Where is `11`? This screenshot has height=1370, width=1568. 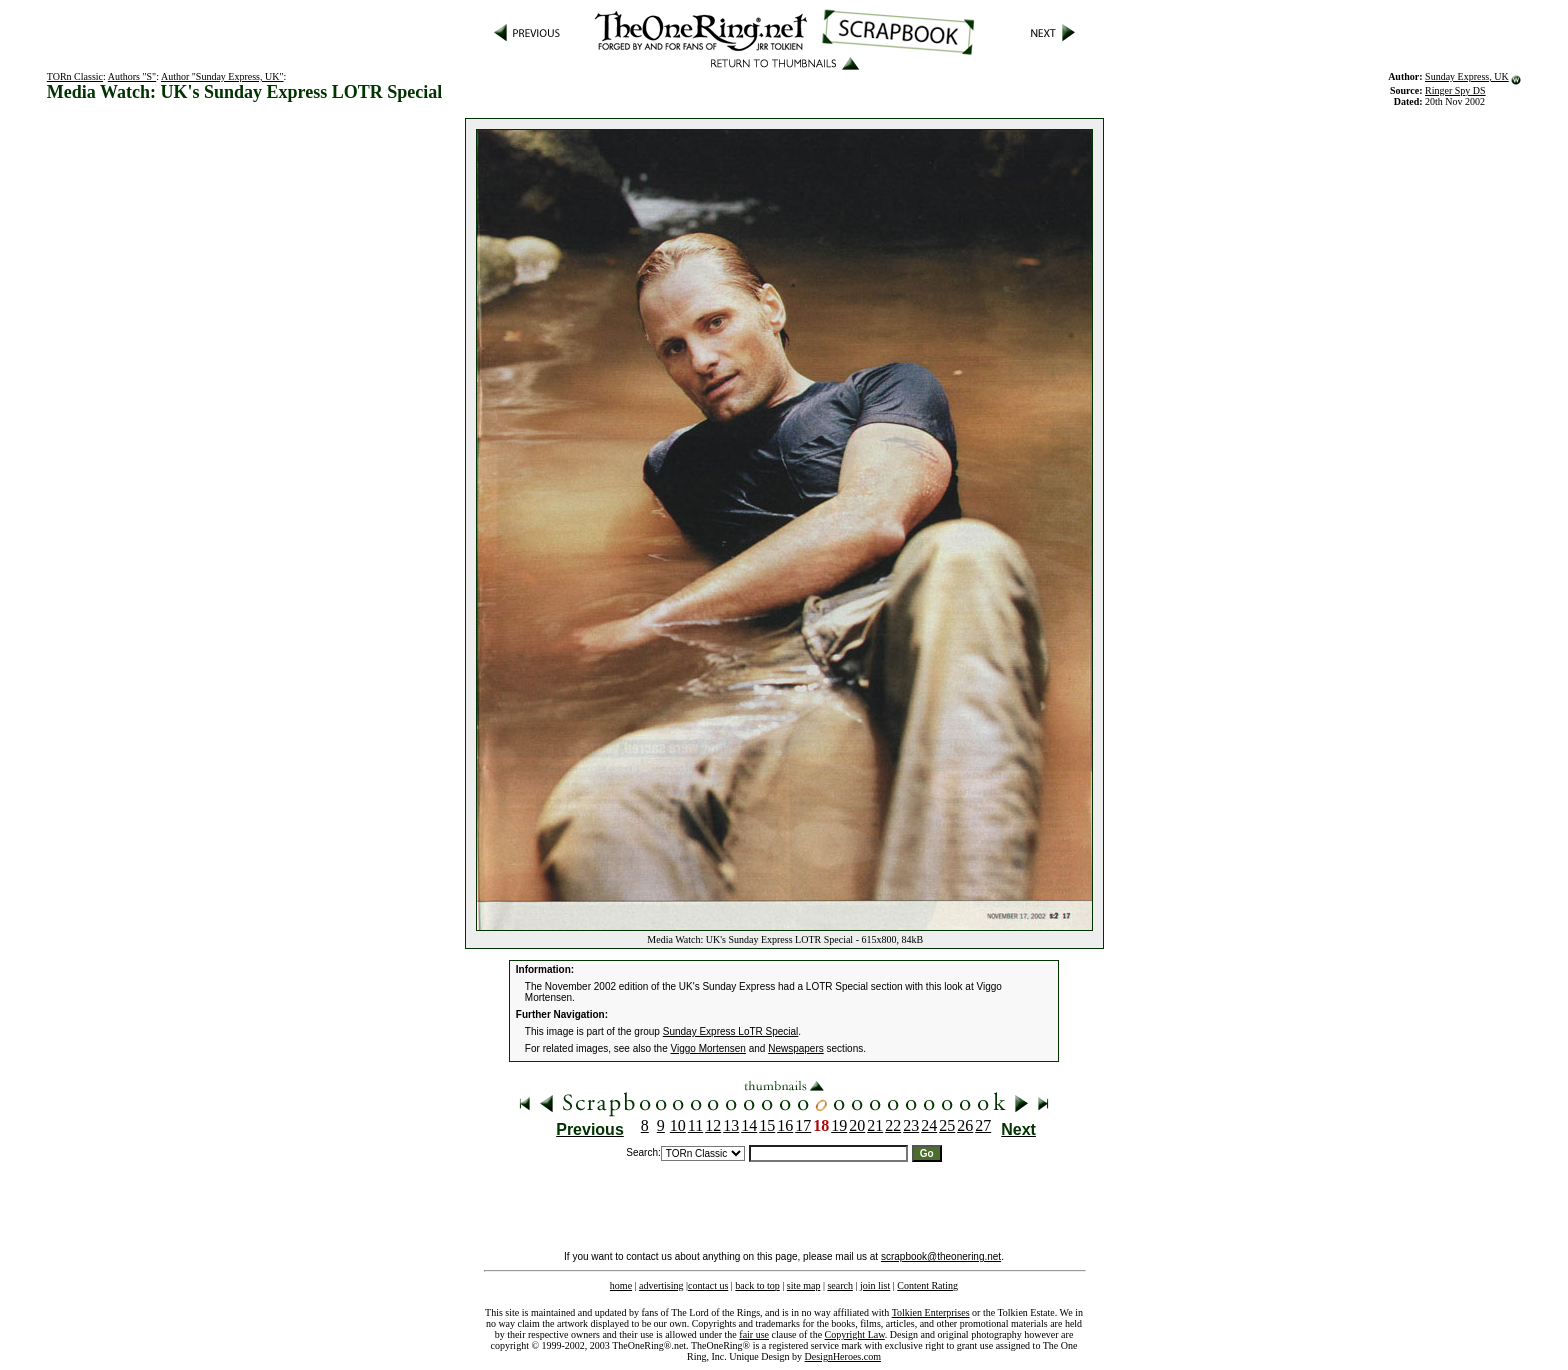
11 is located at coordinates (695, 1125).